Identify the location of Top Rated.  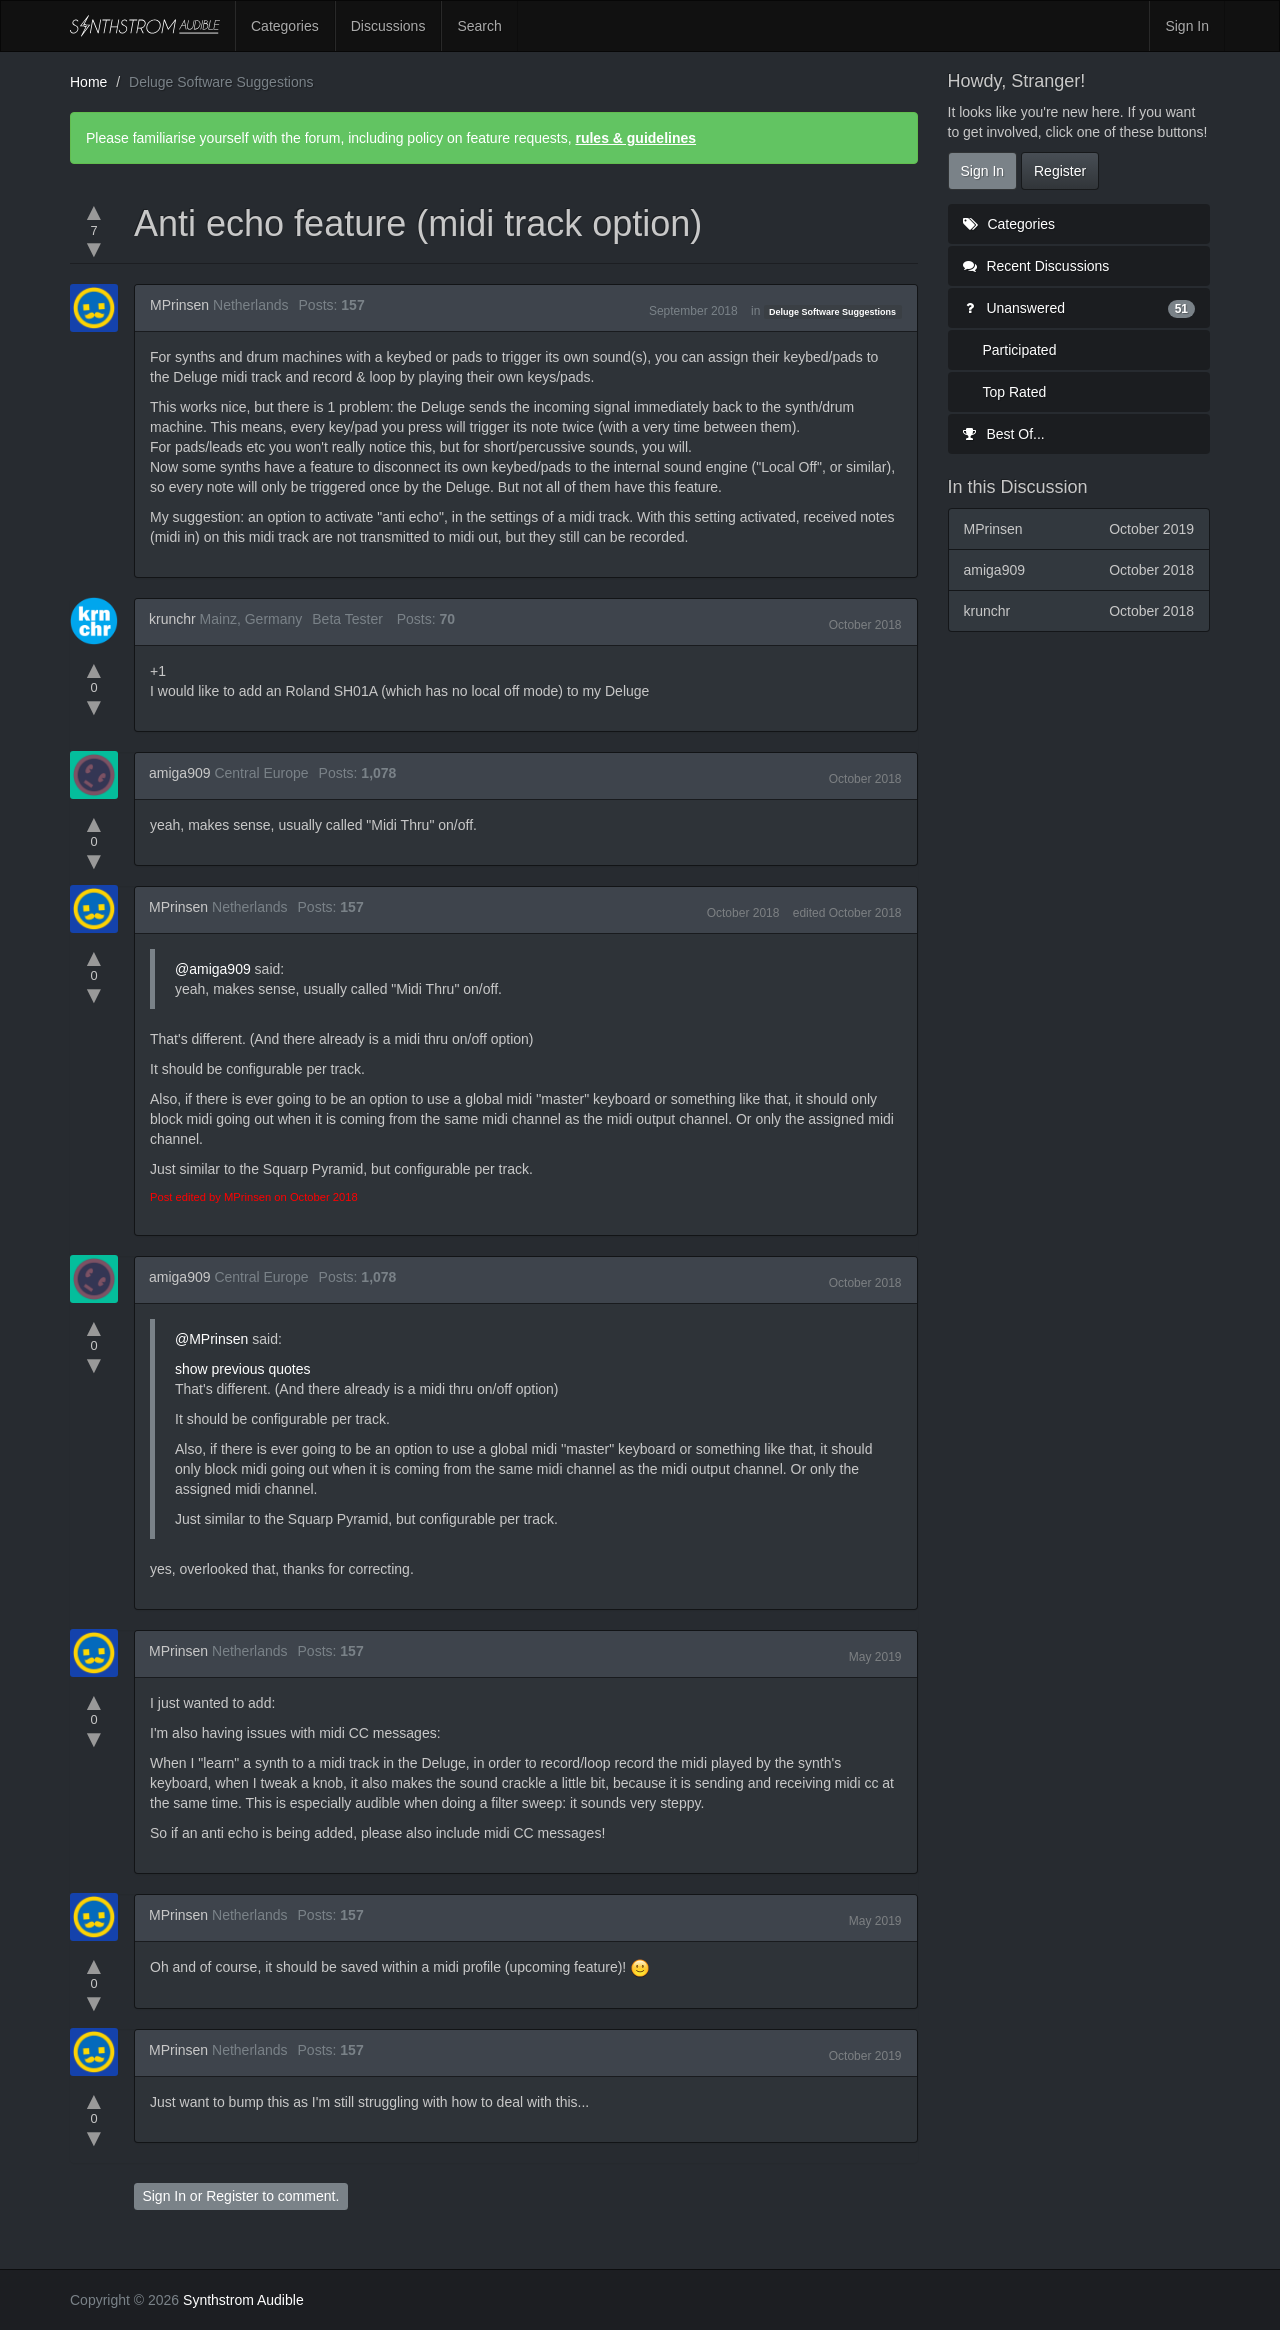
(1015, 392).